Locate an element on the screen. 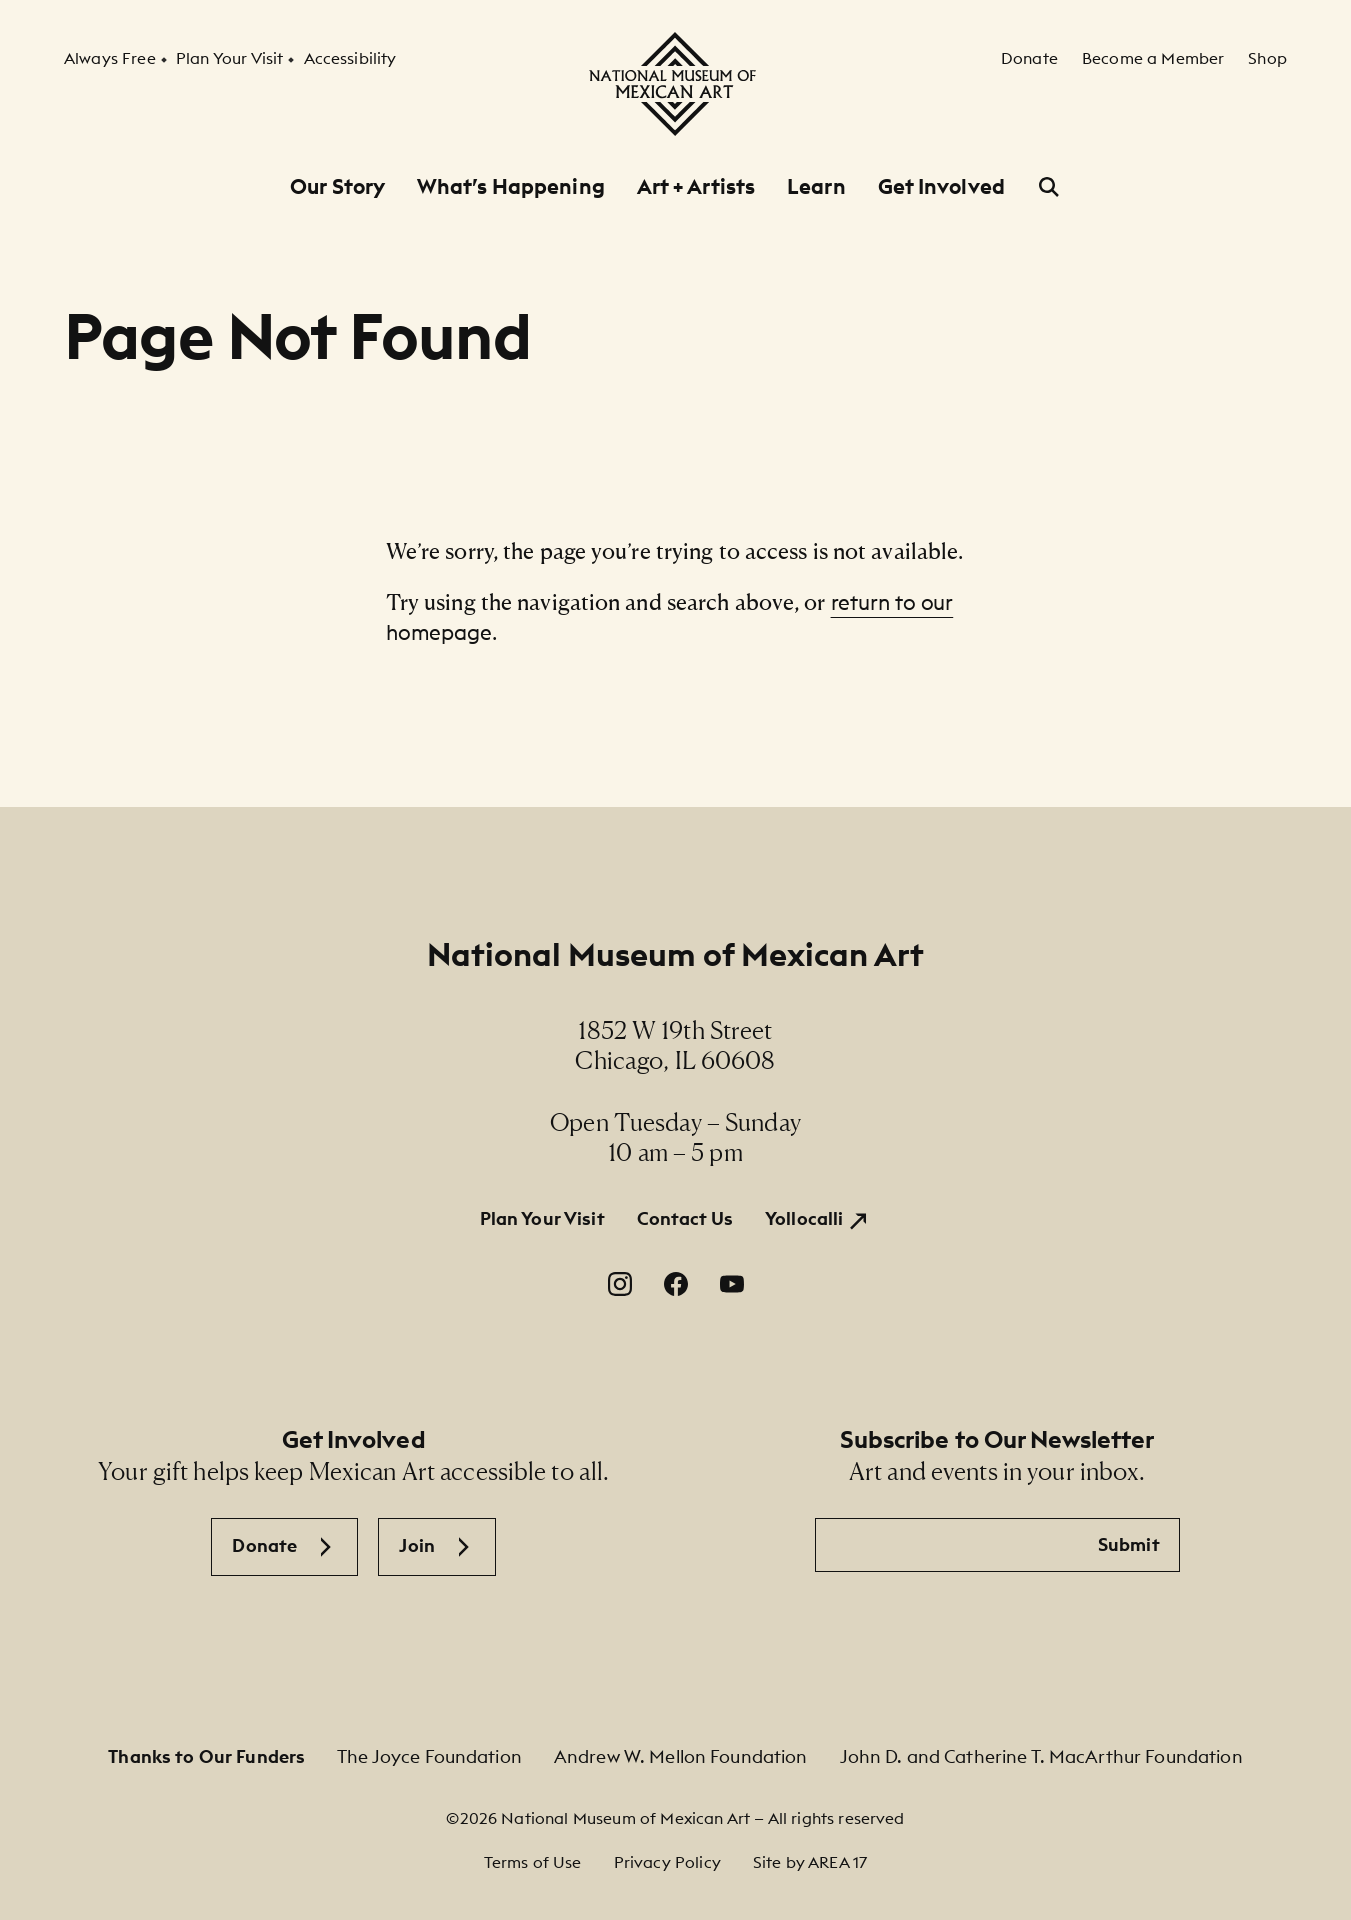 This screenshot has width=1351, height=1920. What’s Happening is located at coordinates (511, 186).